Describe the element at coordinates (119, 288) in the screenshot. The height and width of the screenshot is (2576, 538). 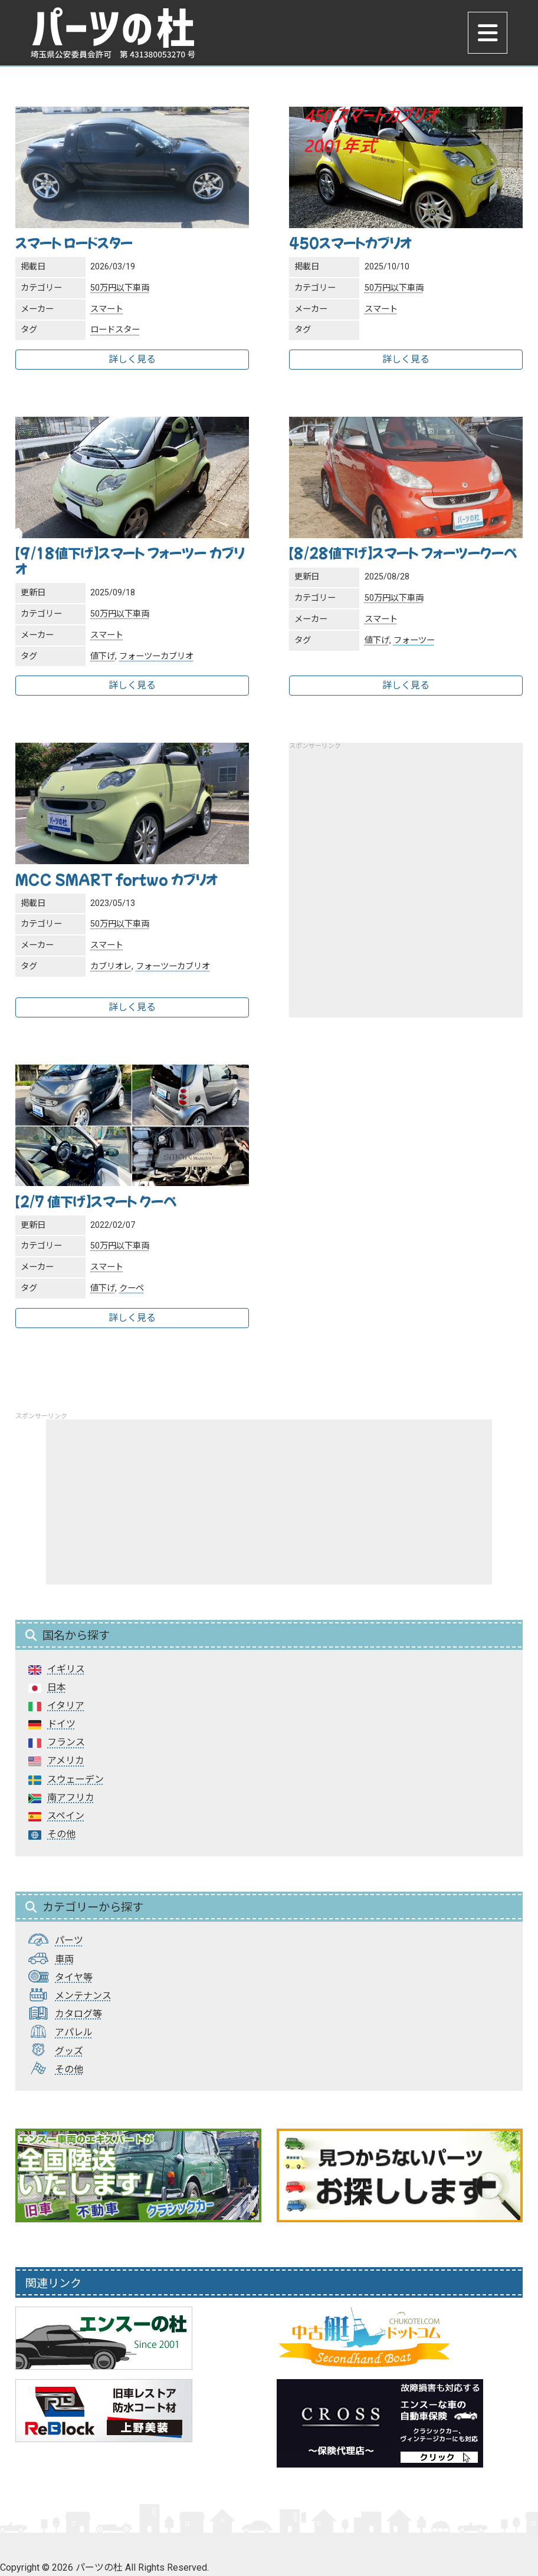
I see `50万円以下車両` at that location.